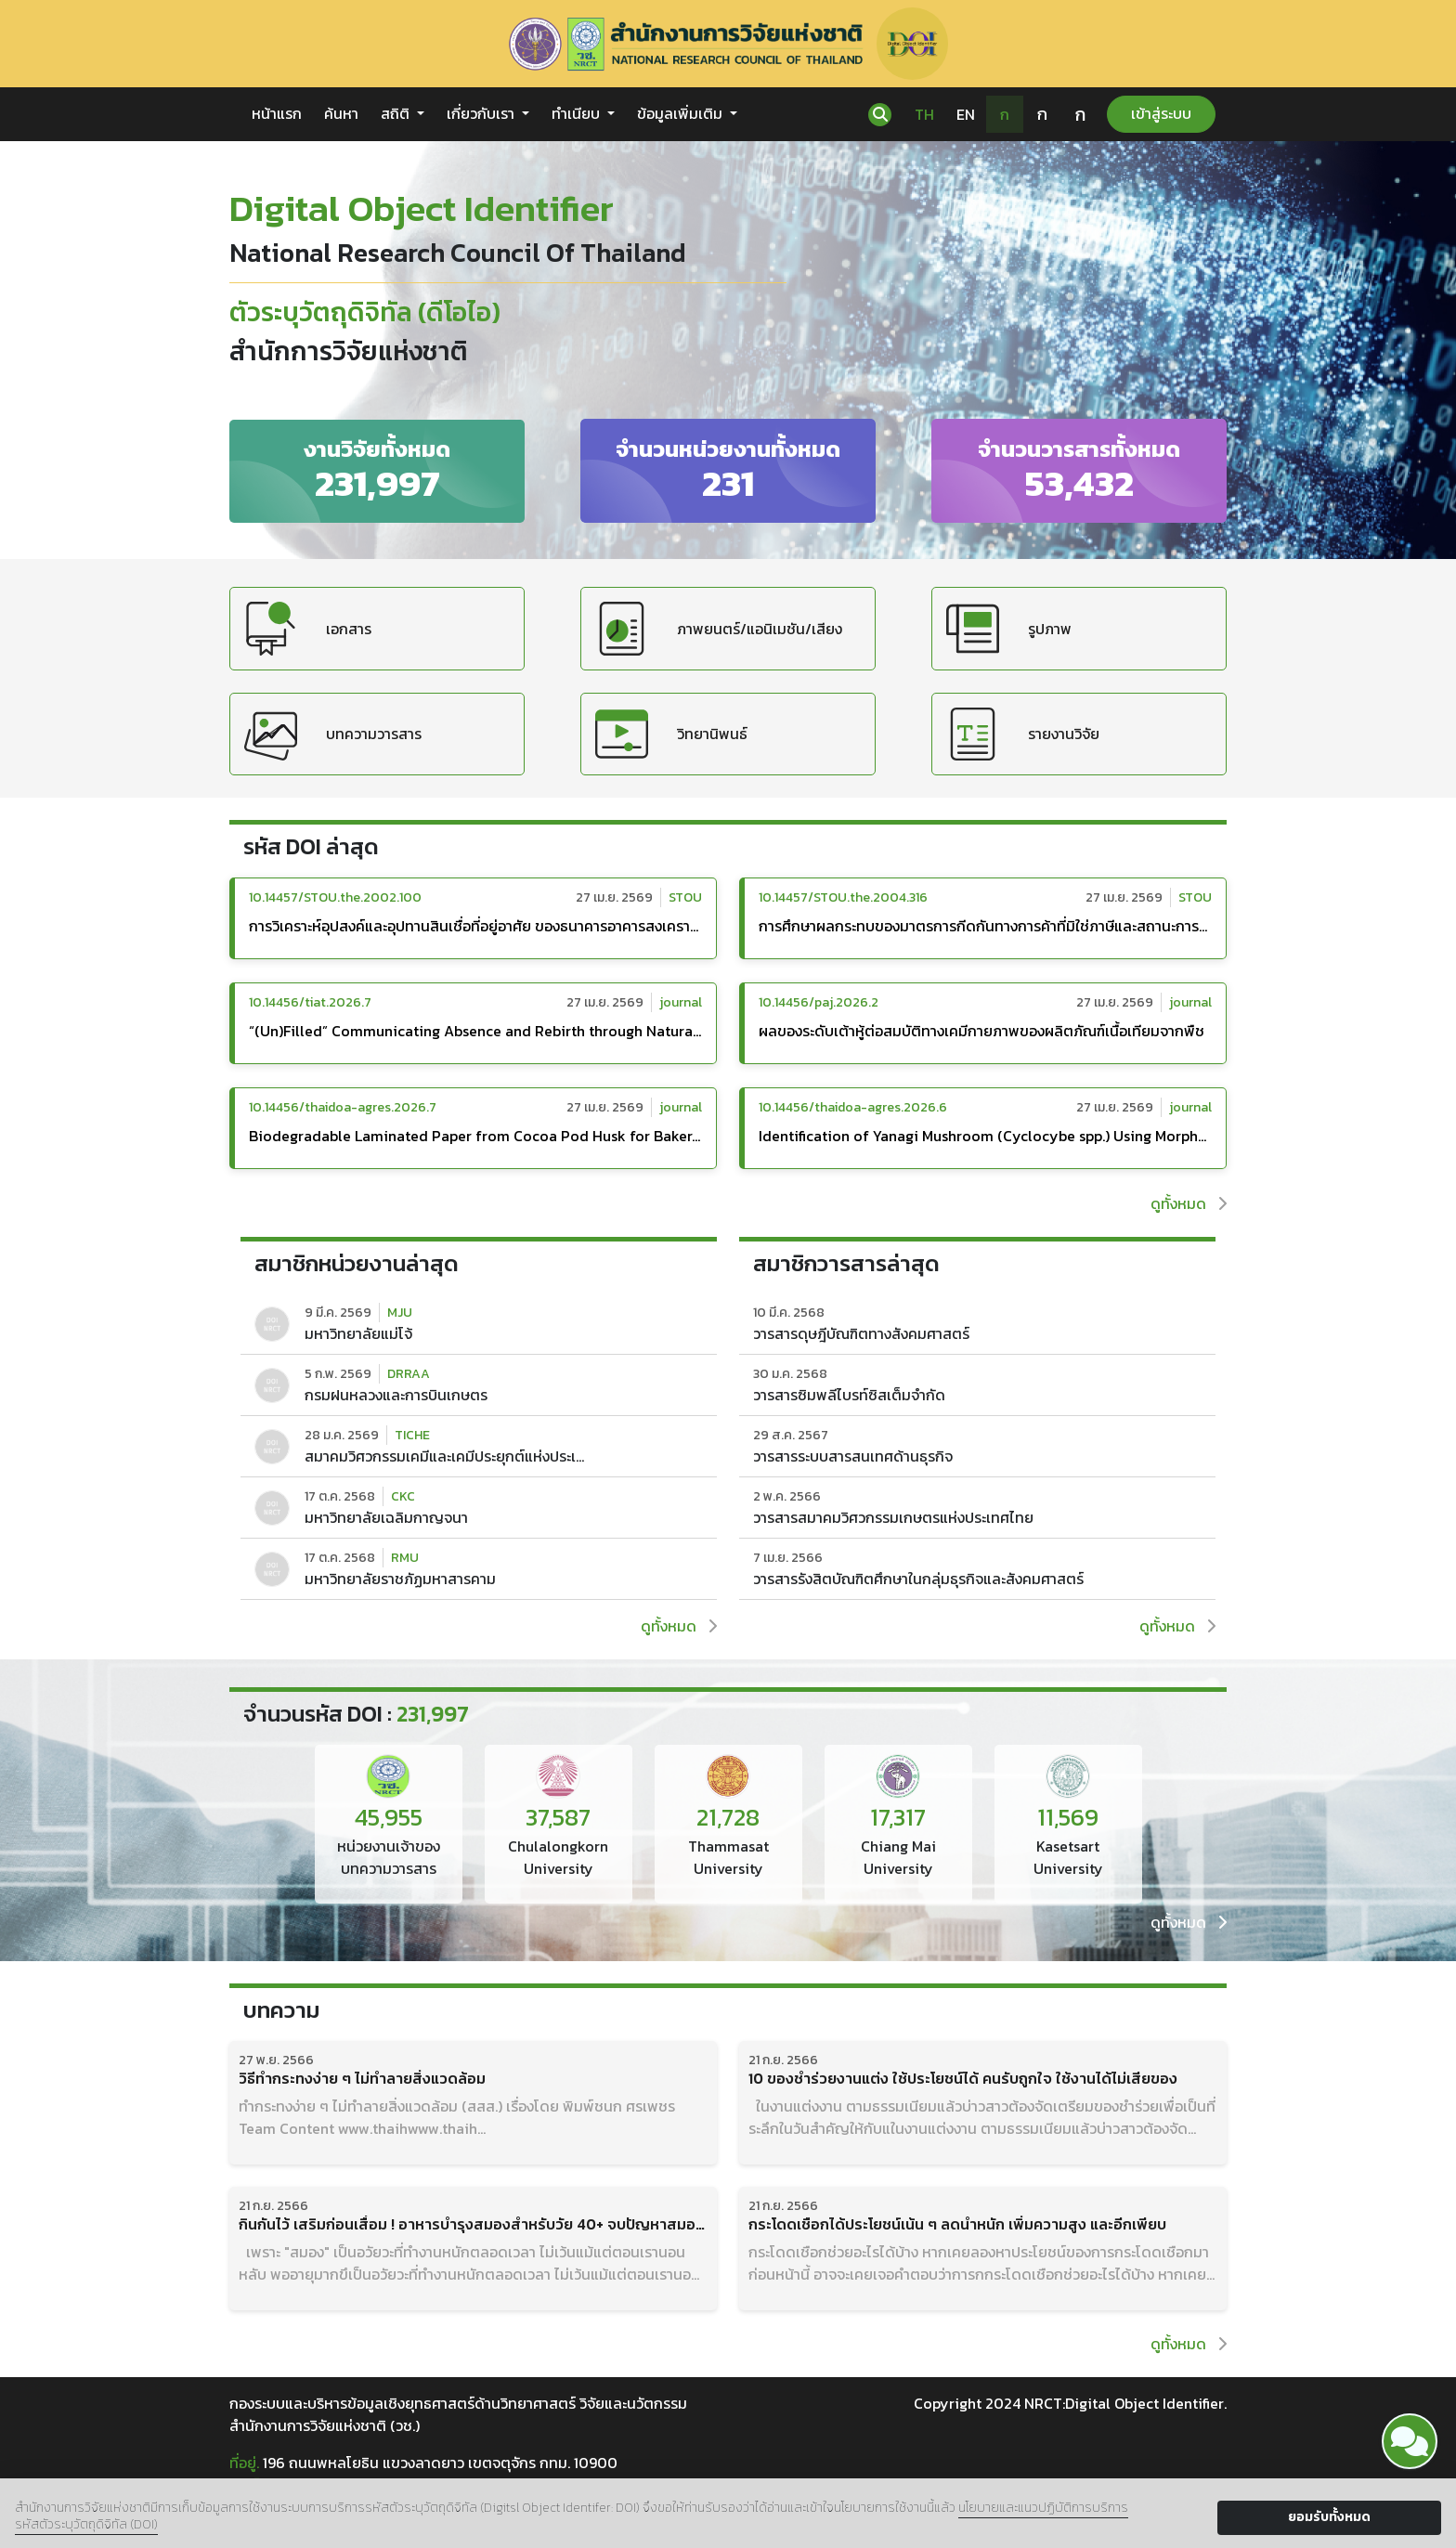  Describe the element at coordinates (924, 114) in the screenshot. I see `TH` at that location.